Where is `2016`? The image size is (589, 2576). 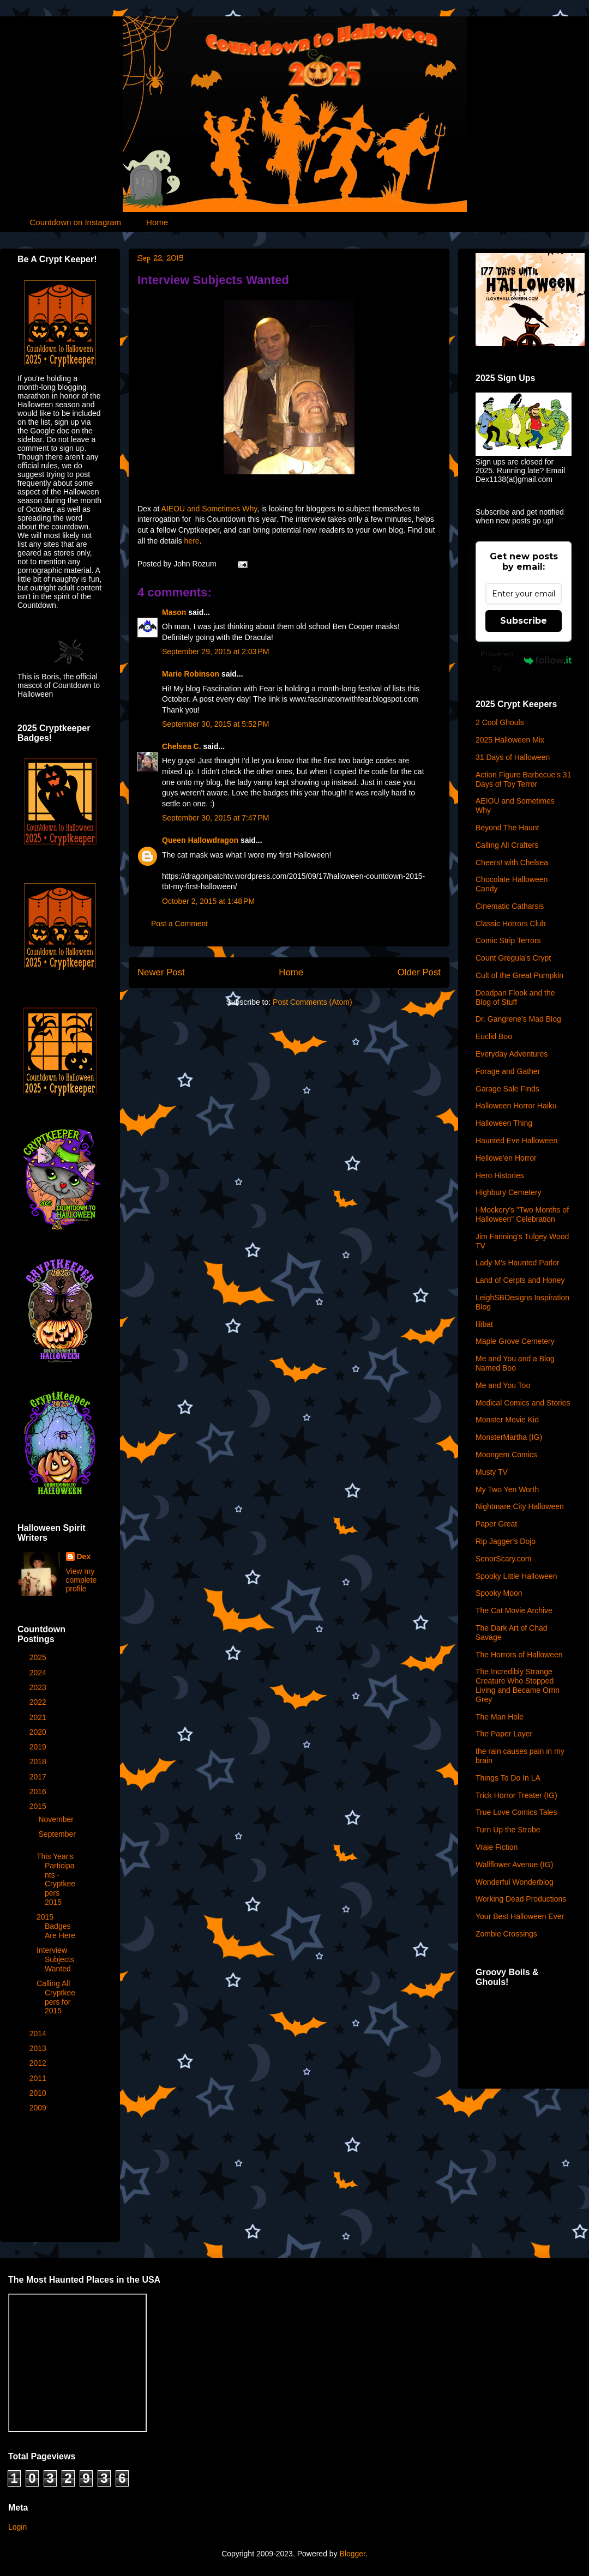 2016 is located at coordinates (39, 1791).